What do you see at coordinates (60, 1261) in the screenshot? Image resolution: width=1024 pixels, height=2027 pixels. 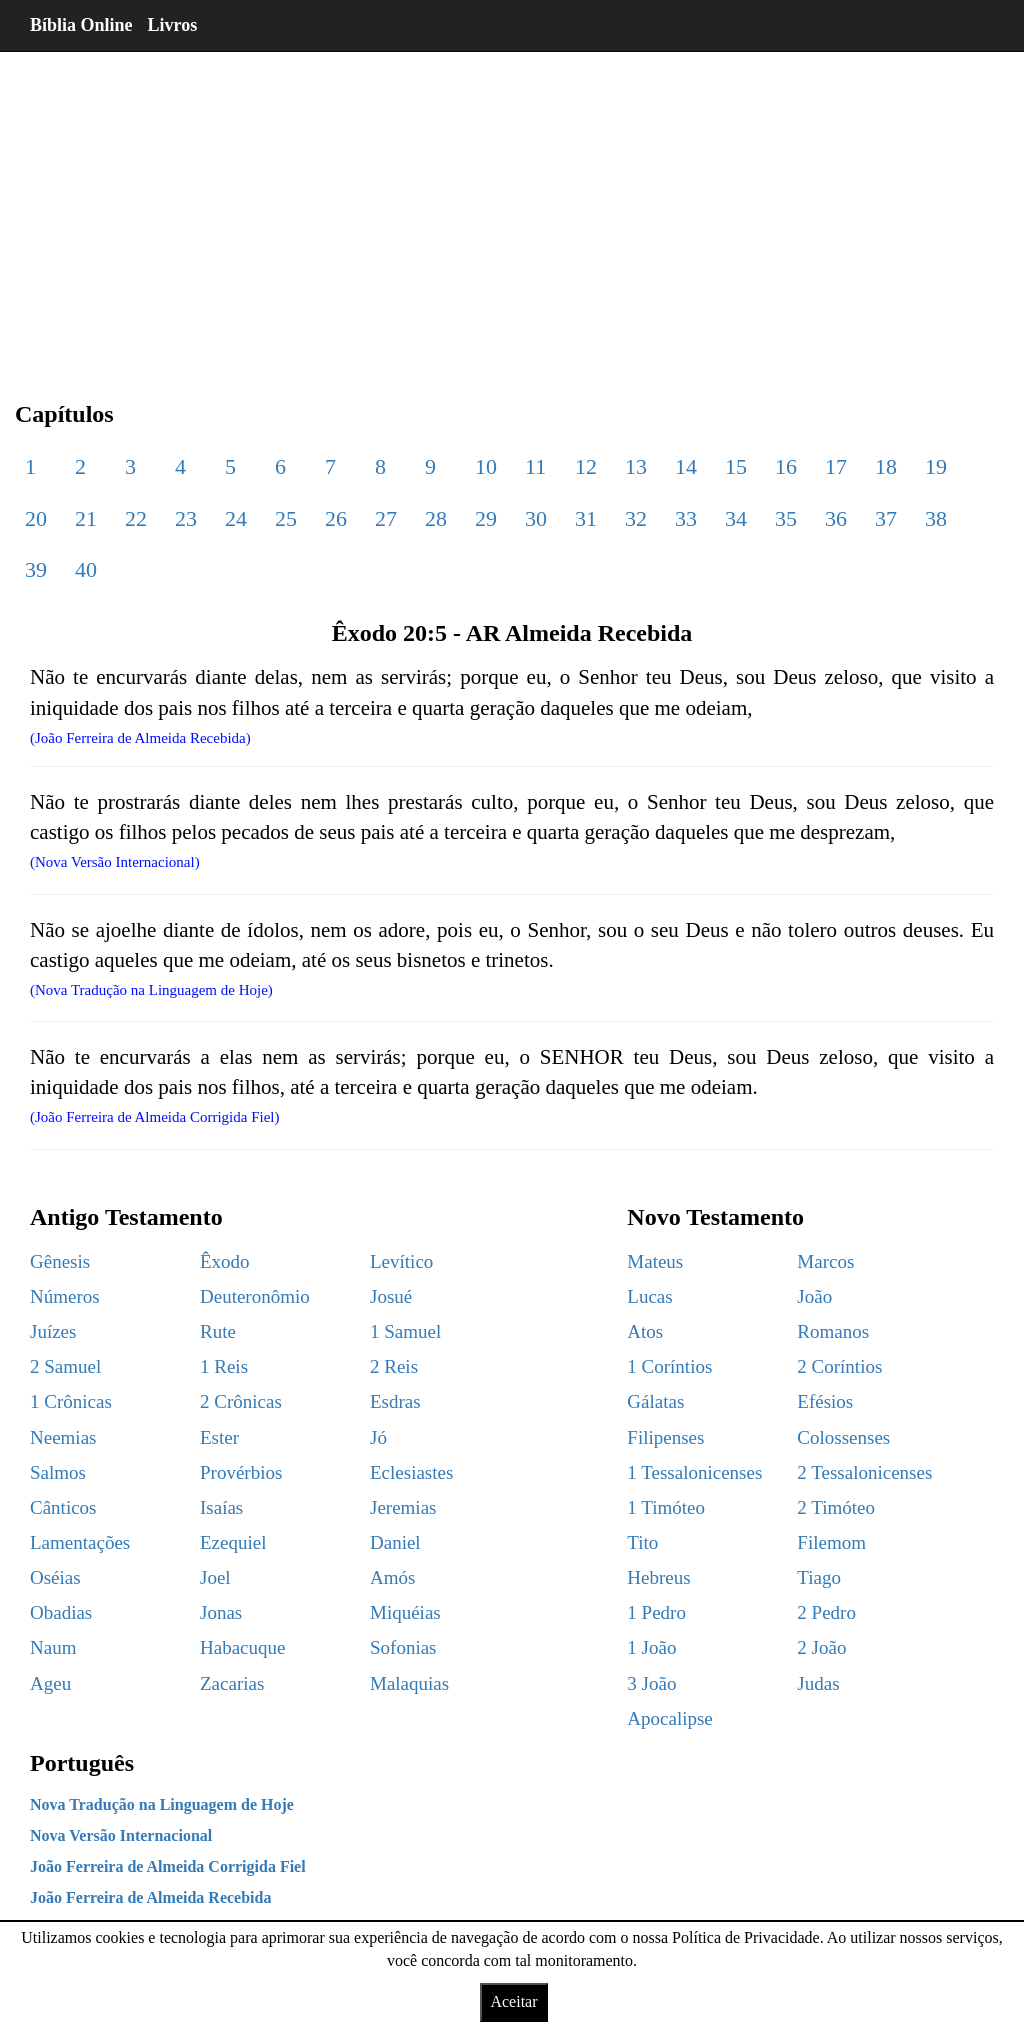 I see `Gênesis` at bounding box center [60, 1261].